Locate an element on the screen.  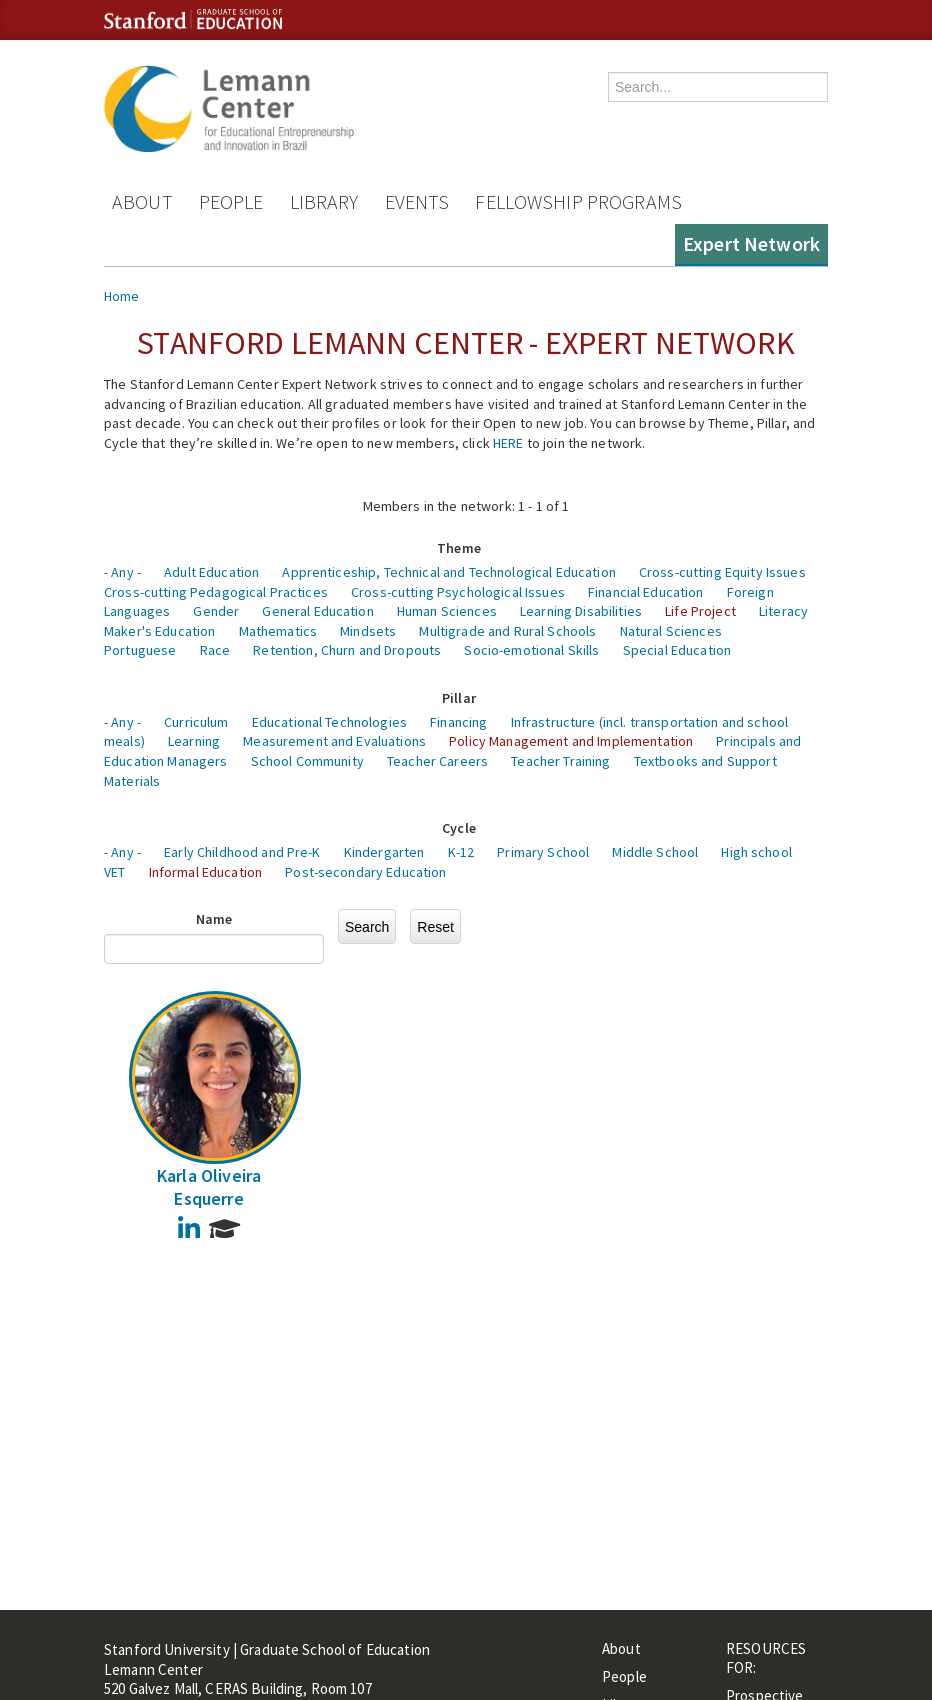
Natural Sciences is located at coordinates (671, 631).